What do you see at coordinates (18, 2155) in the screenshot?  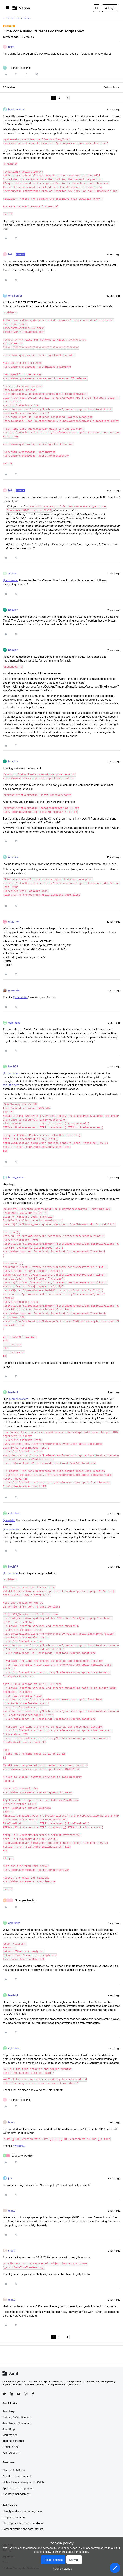 I see `[2 likes]` at bounding box center [18, 2155].